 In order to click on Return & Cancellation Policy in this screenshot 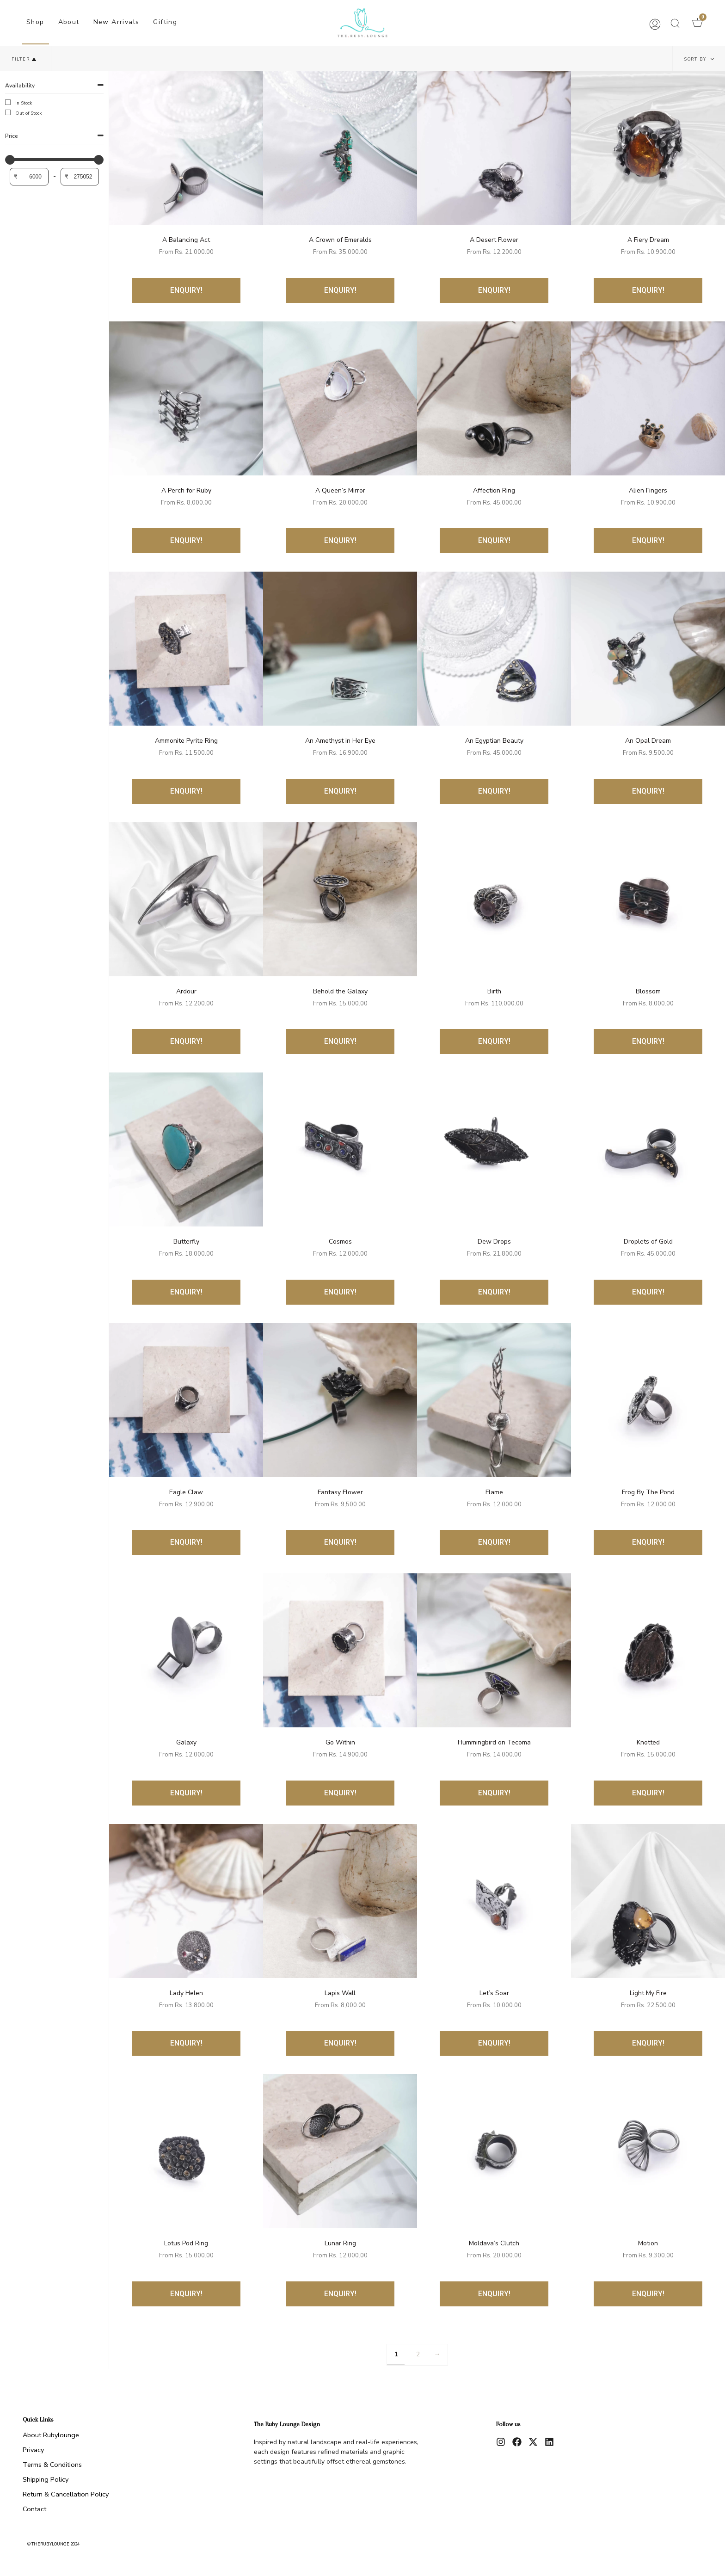, I will do `click(66, 2494)`.